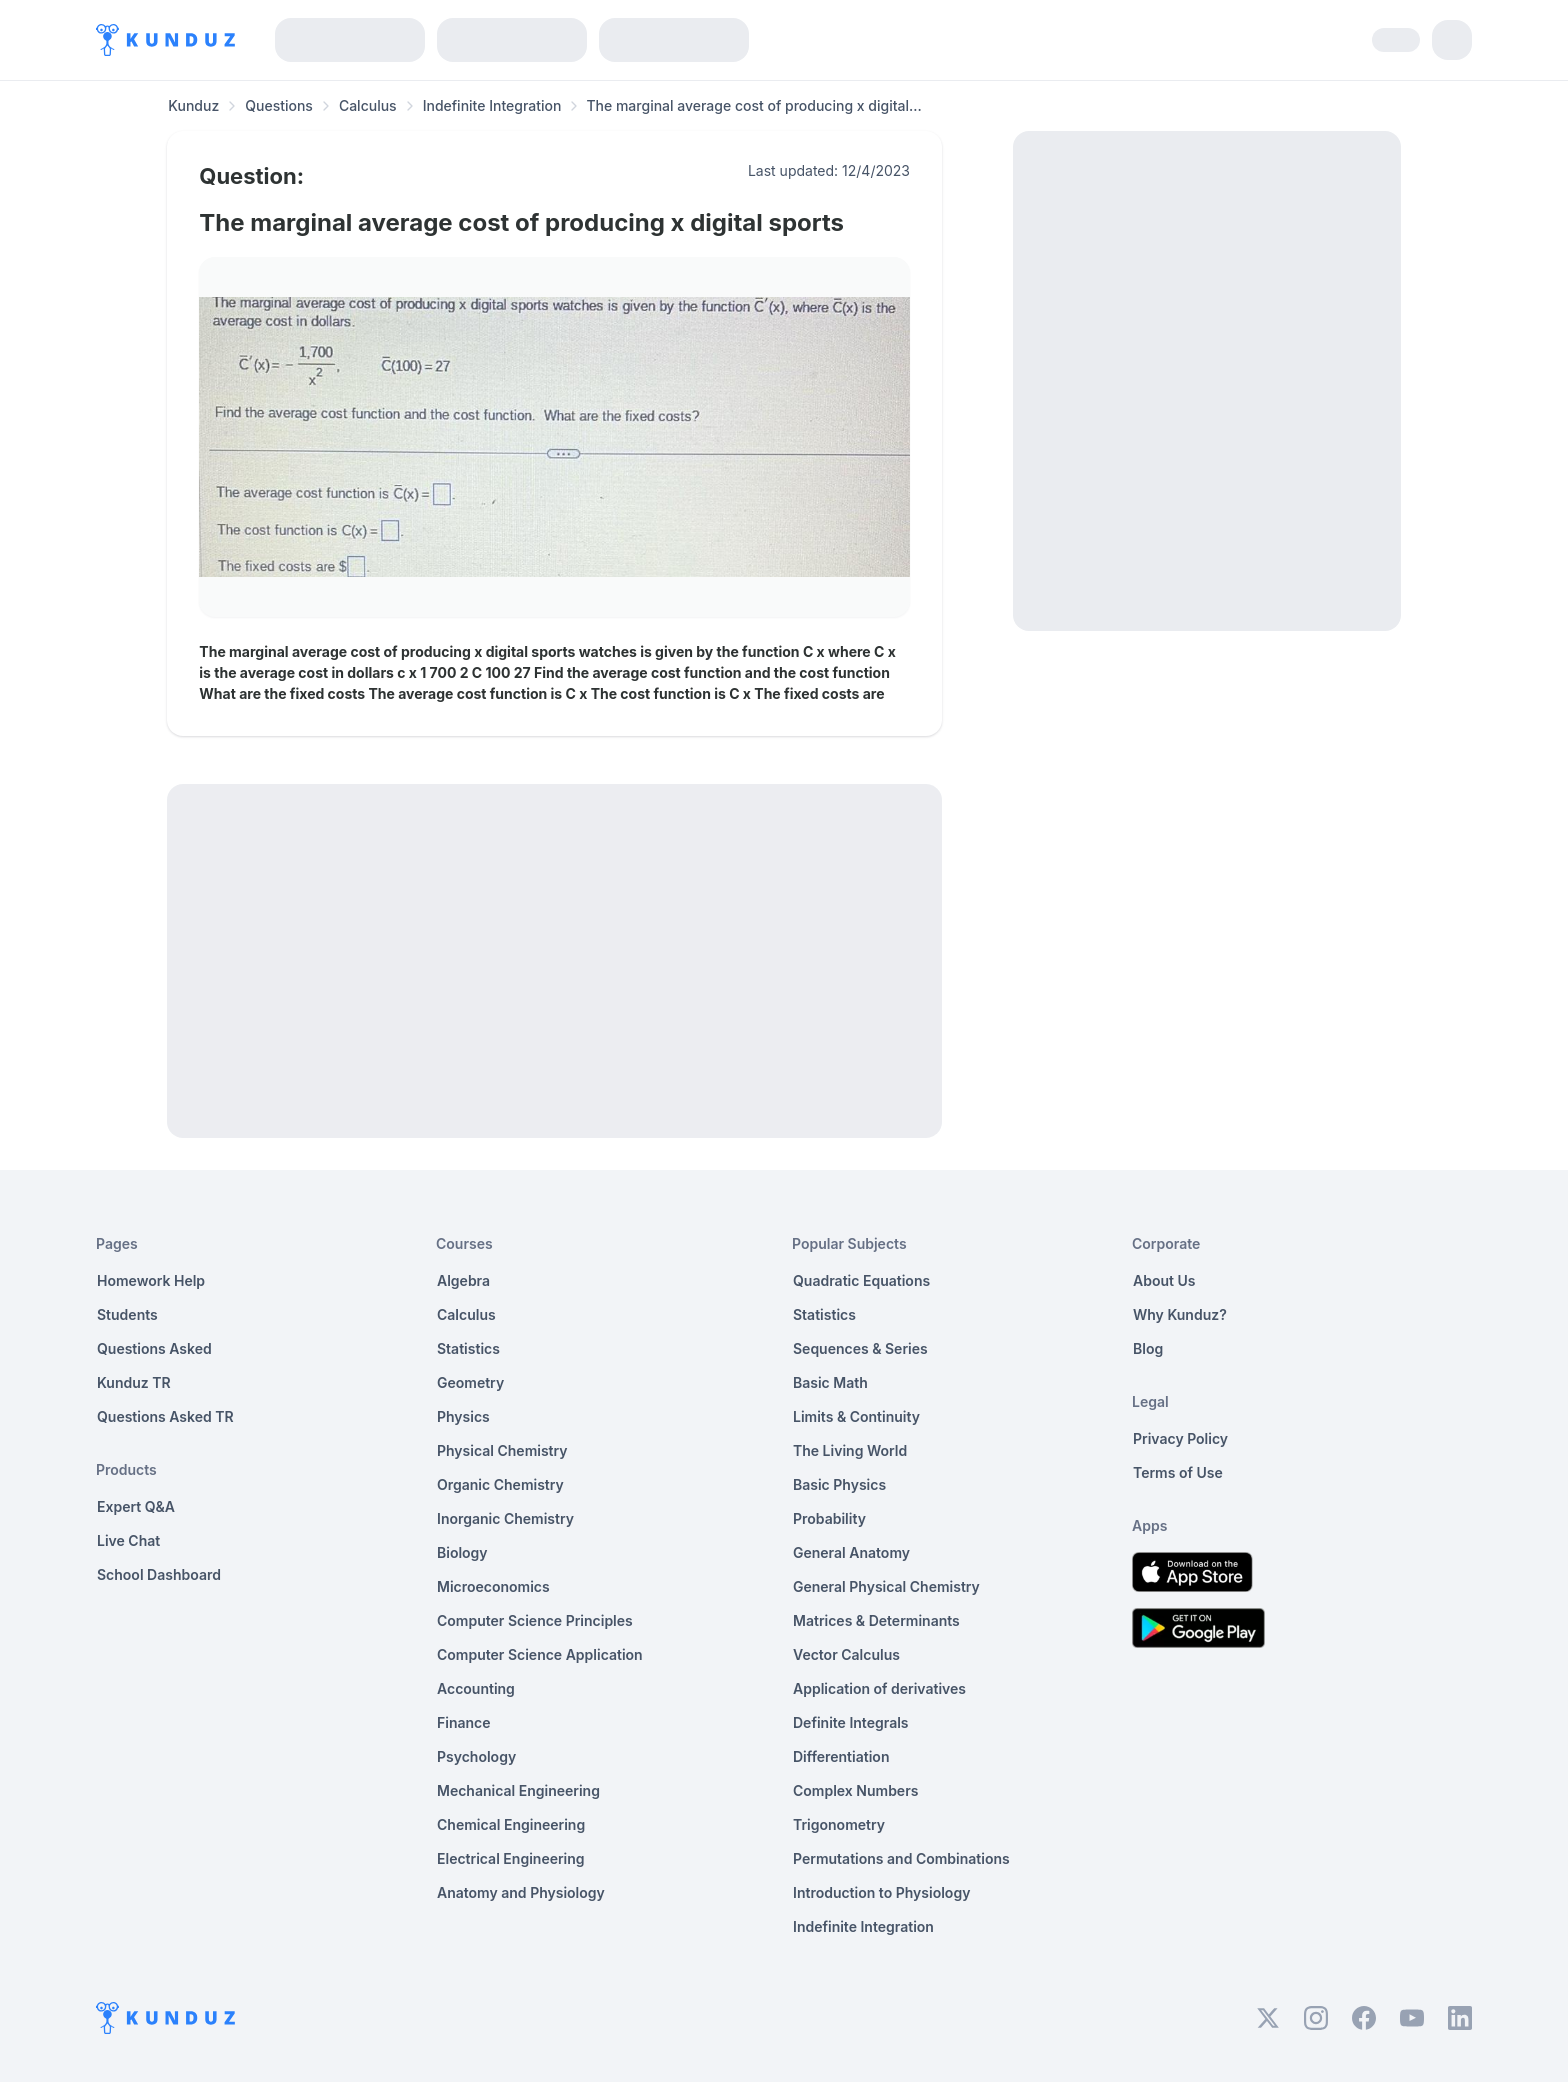 The image size is (1568, 2082). Describe the element at coordinates (165, 1416) in the screenshot. I see `Questions Asked TR` at that location.